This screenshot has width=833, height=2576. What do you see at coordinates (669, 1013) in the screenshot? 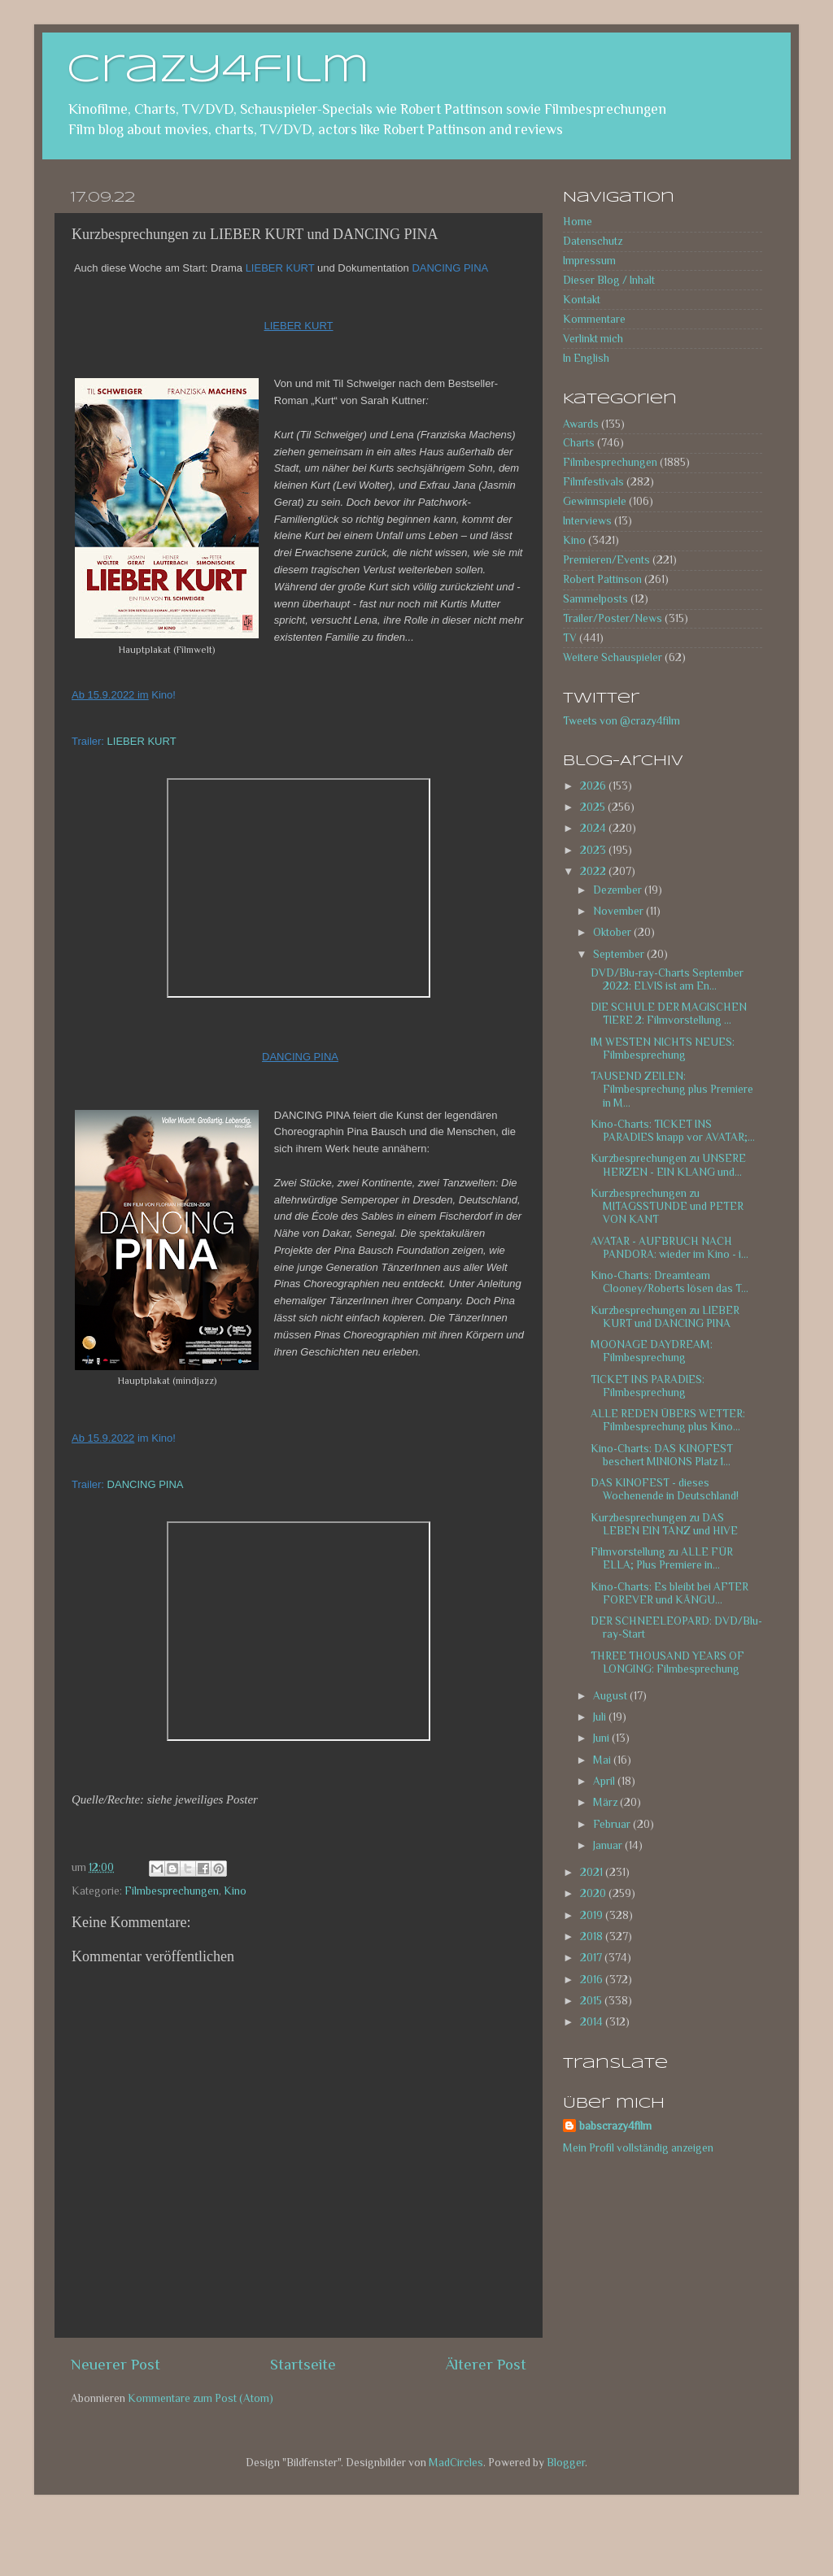
I see `DIE SCHULE DER MAGISCHEN TIERE 2: Filmvorstellung ...` at bounding box center [669, 1013].